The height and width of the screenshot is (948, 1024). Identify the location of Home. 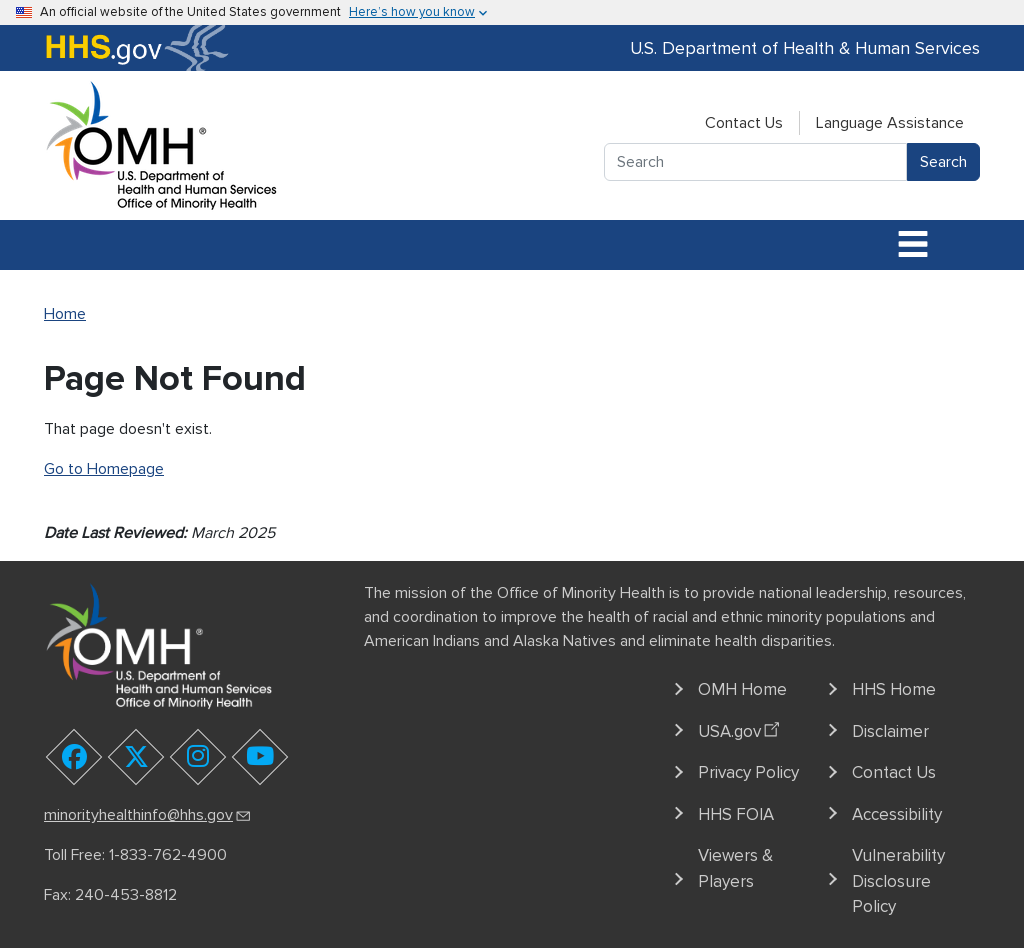
(65, 314).